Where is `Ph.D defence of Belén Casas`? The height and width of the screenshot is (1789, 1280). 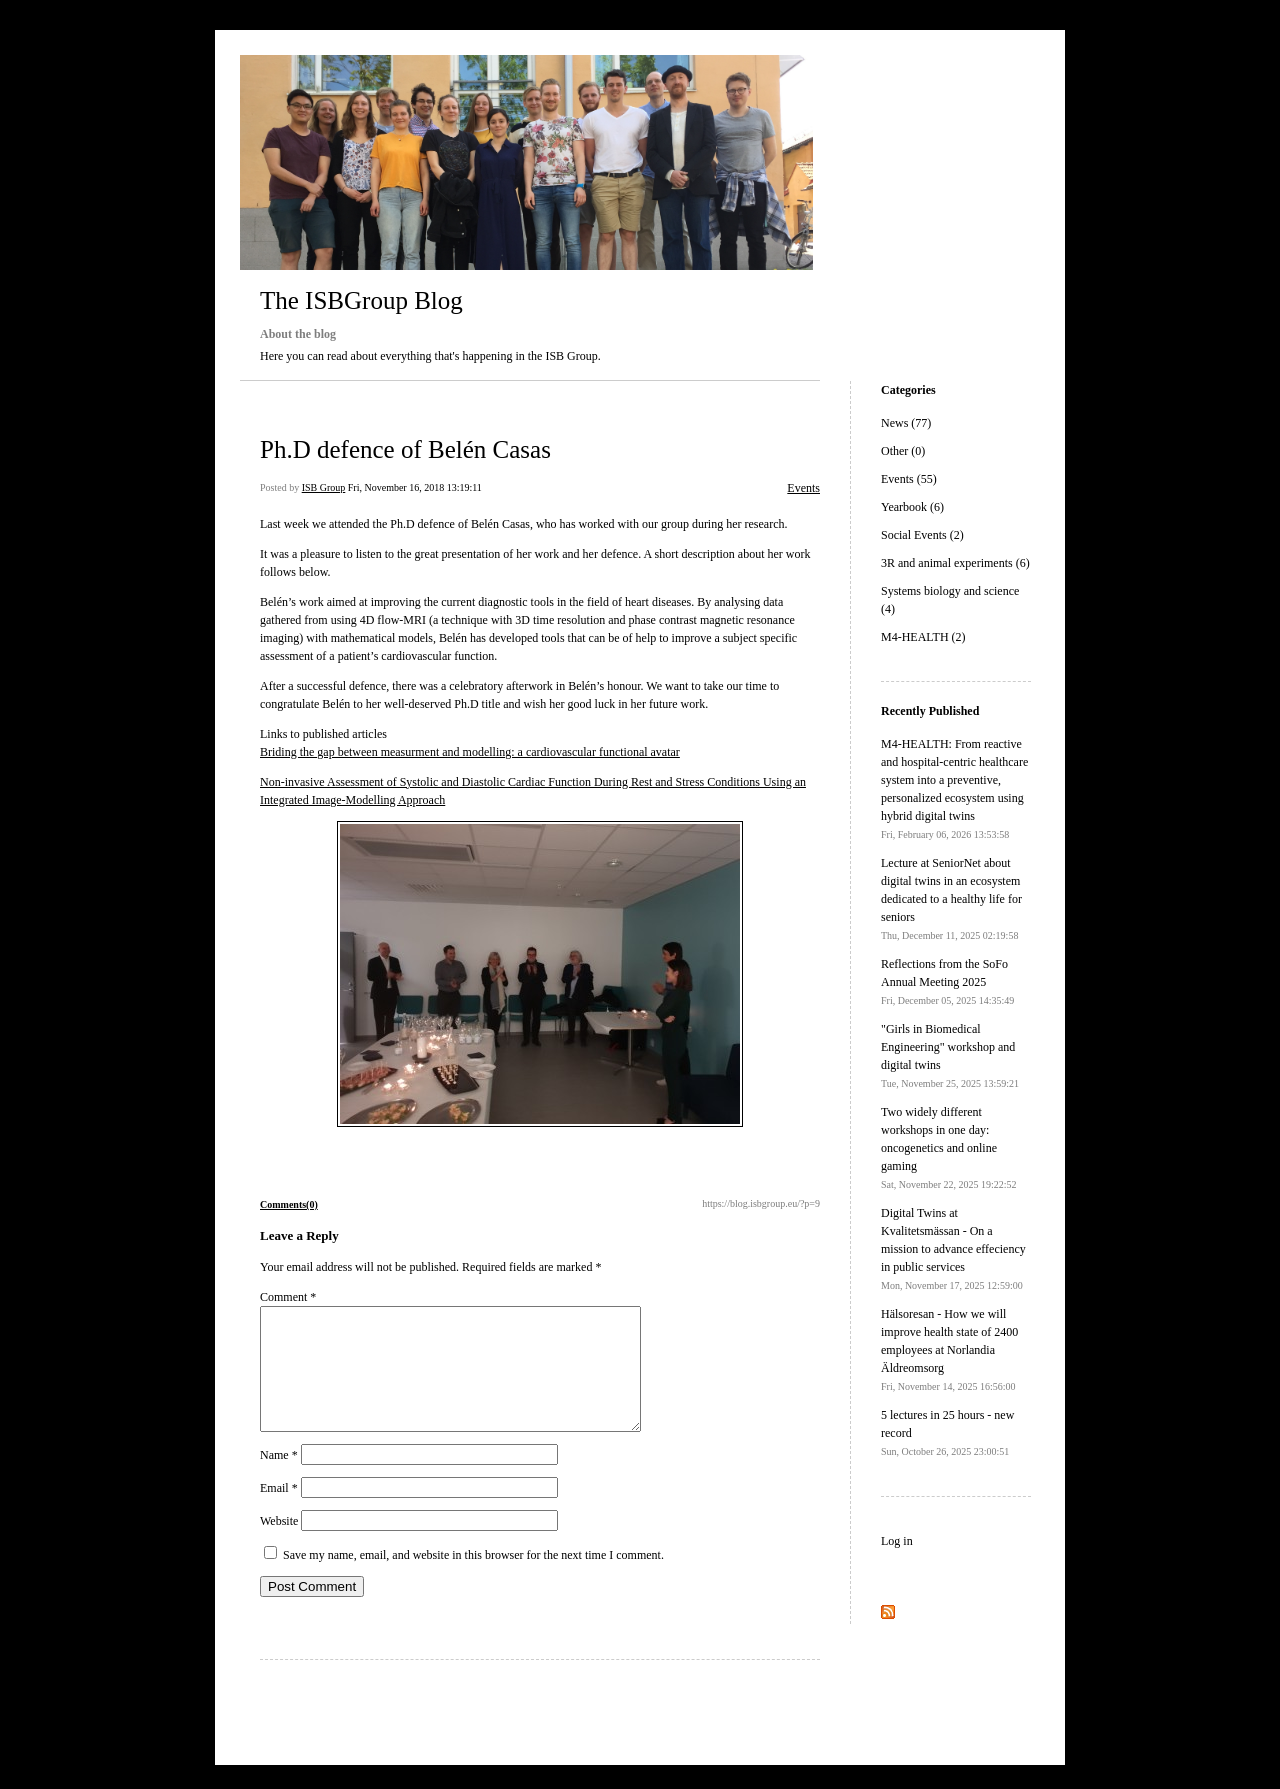 Ph.D defence of Belén Casas is located at coordinates (405, 449).